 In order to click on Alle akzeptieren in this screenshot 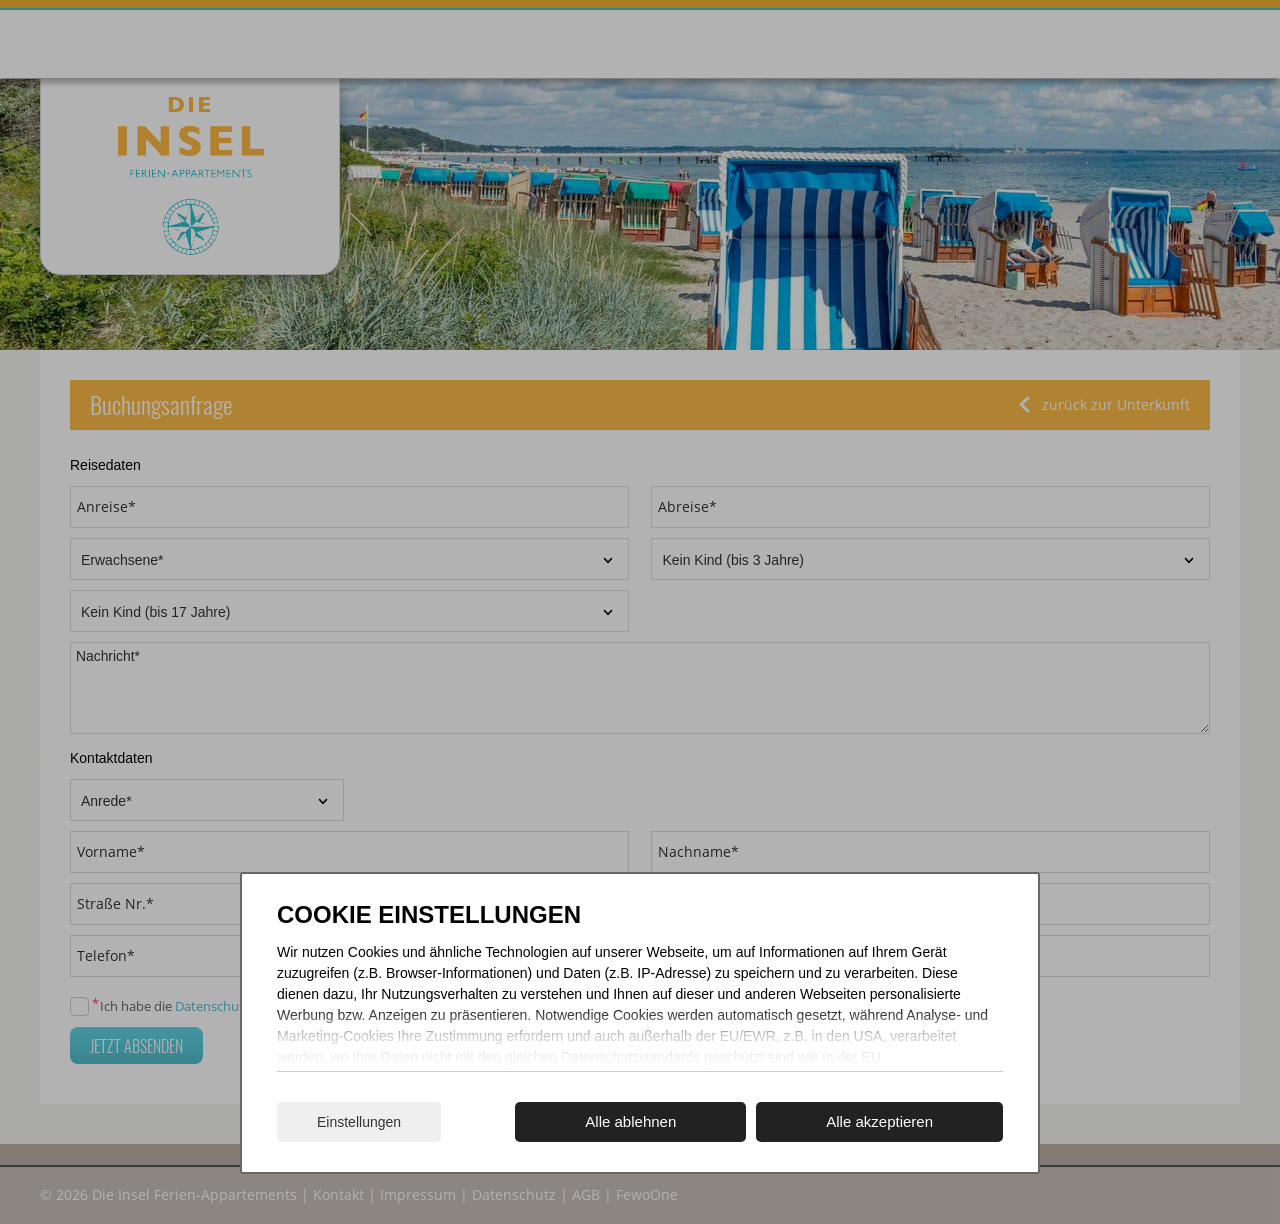, I will do `click(879, 1121)`.